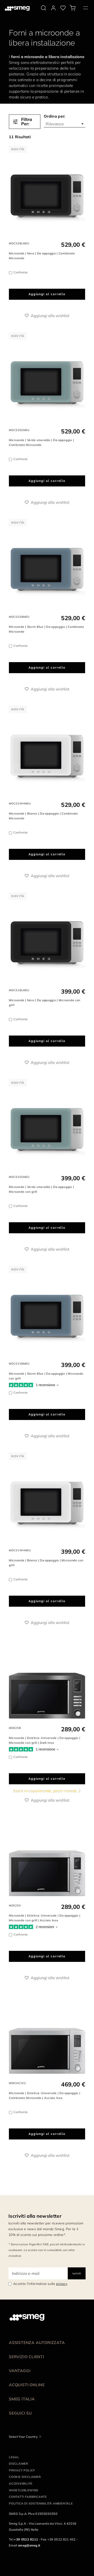  I want to click on Privacy policy, so click(22, 2470).